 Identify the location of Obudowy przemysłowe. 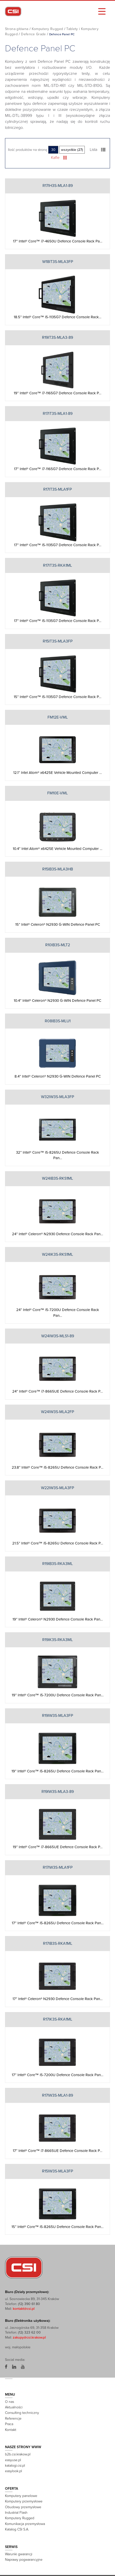
(23, 2507).